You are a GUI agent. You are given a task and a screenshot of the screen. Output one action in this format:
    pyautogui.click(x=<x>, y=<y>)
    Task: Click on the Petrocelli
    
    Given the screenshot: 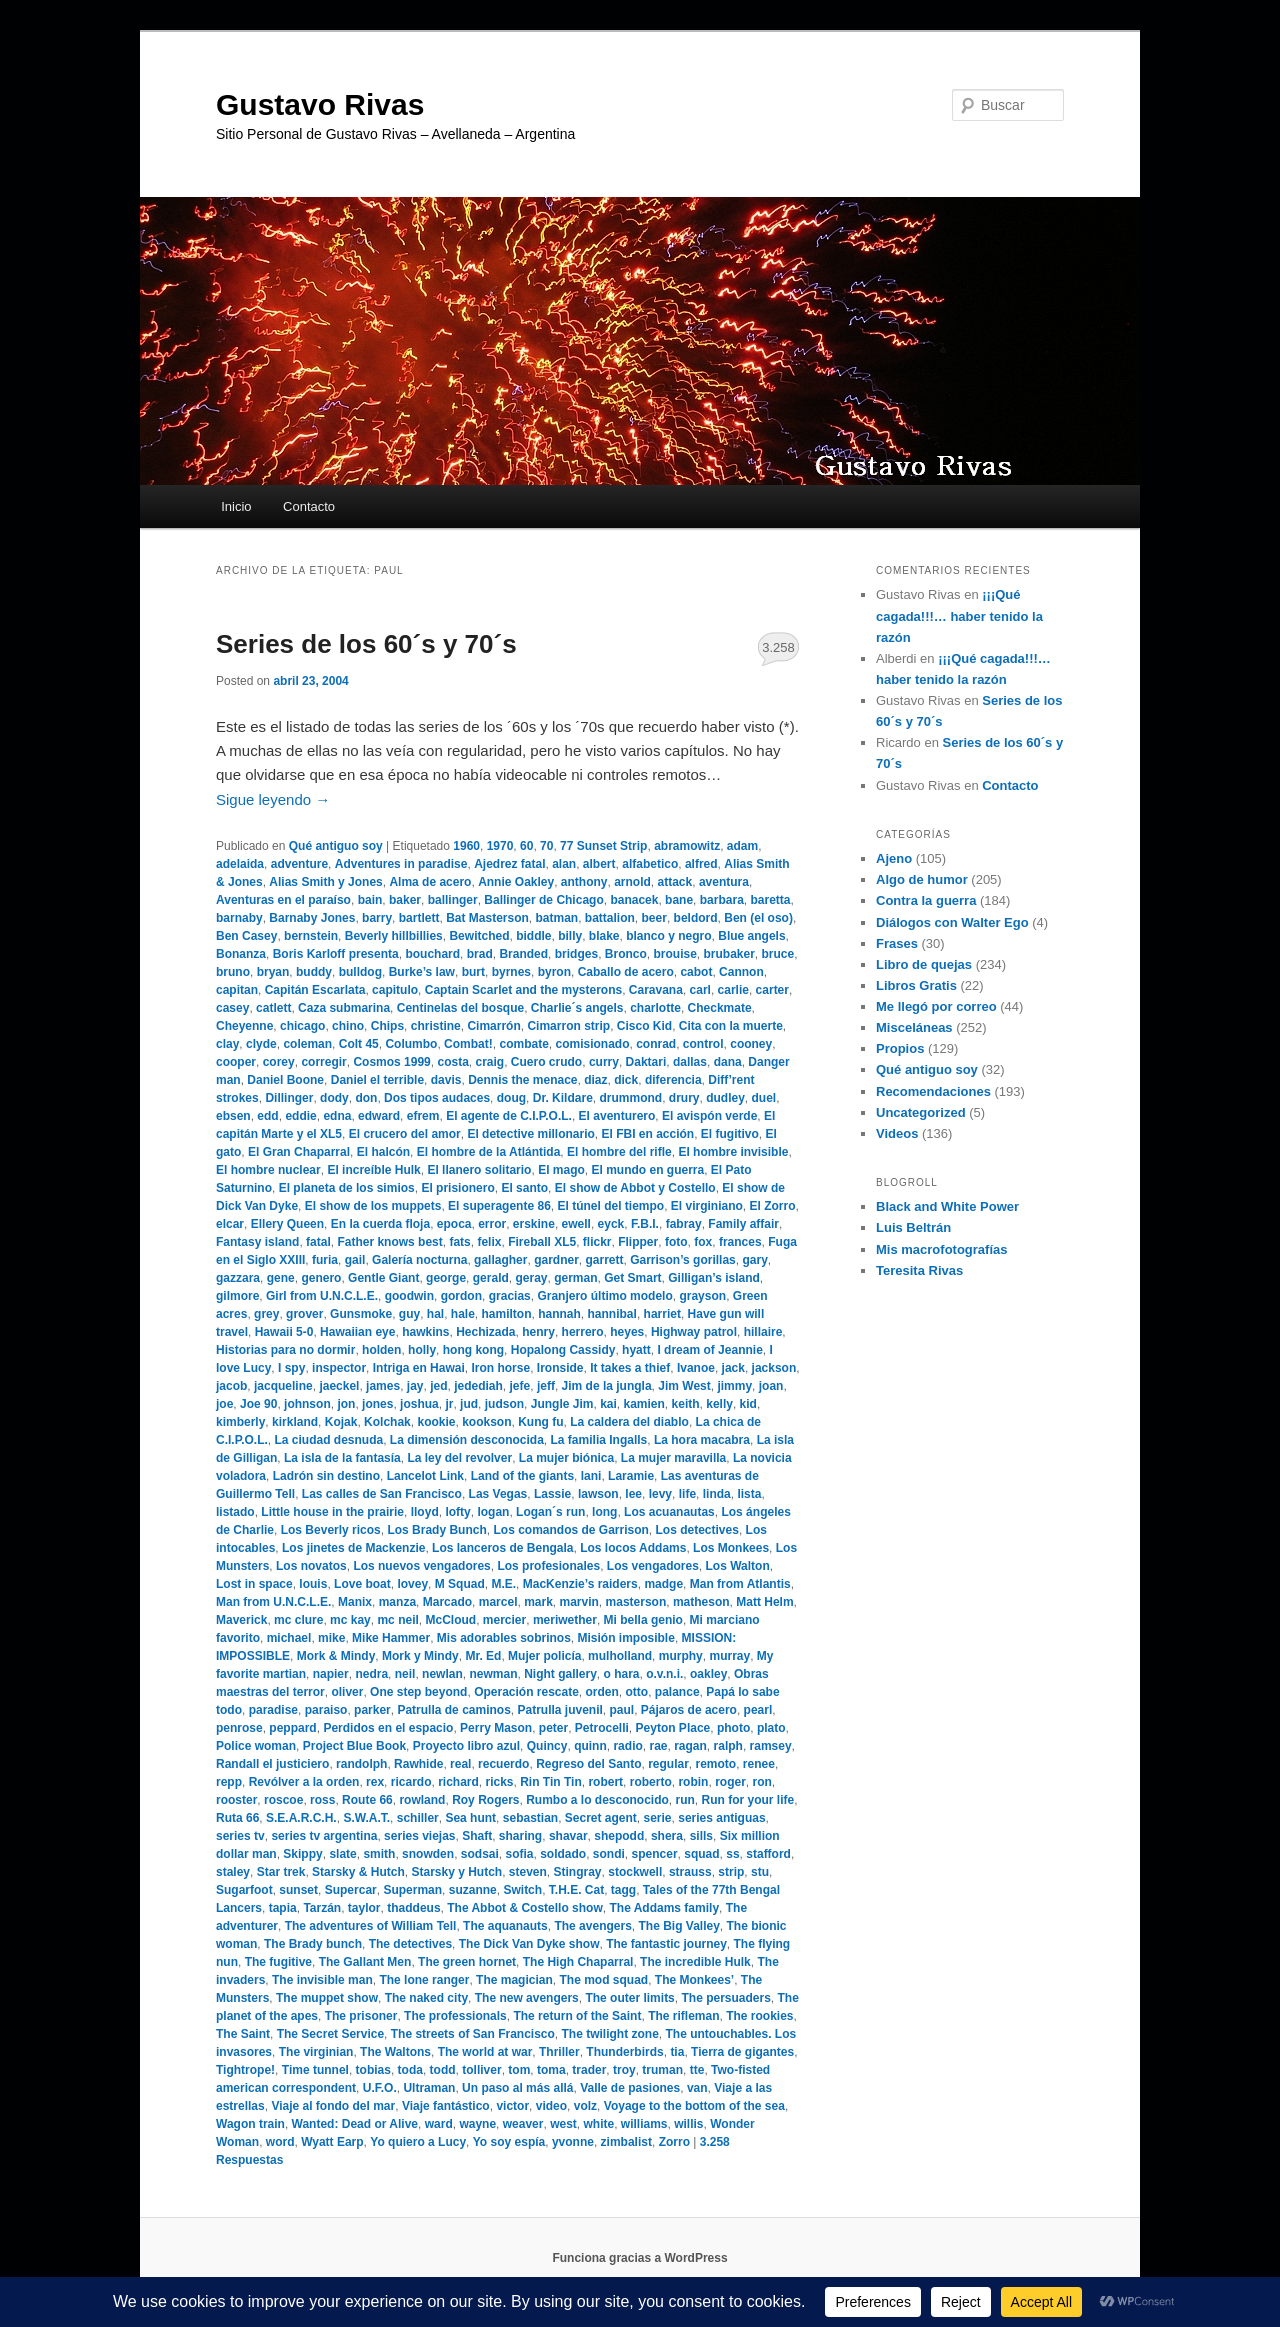 What is the action you would take?
    pyautogui.click(x=602, y=1728)
    